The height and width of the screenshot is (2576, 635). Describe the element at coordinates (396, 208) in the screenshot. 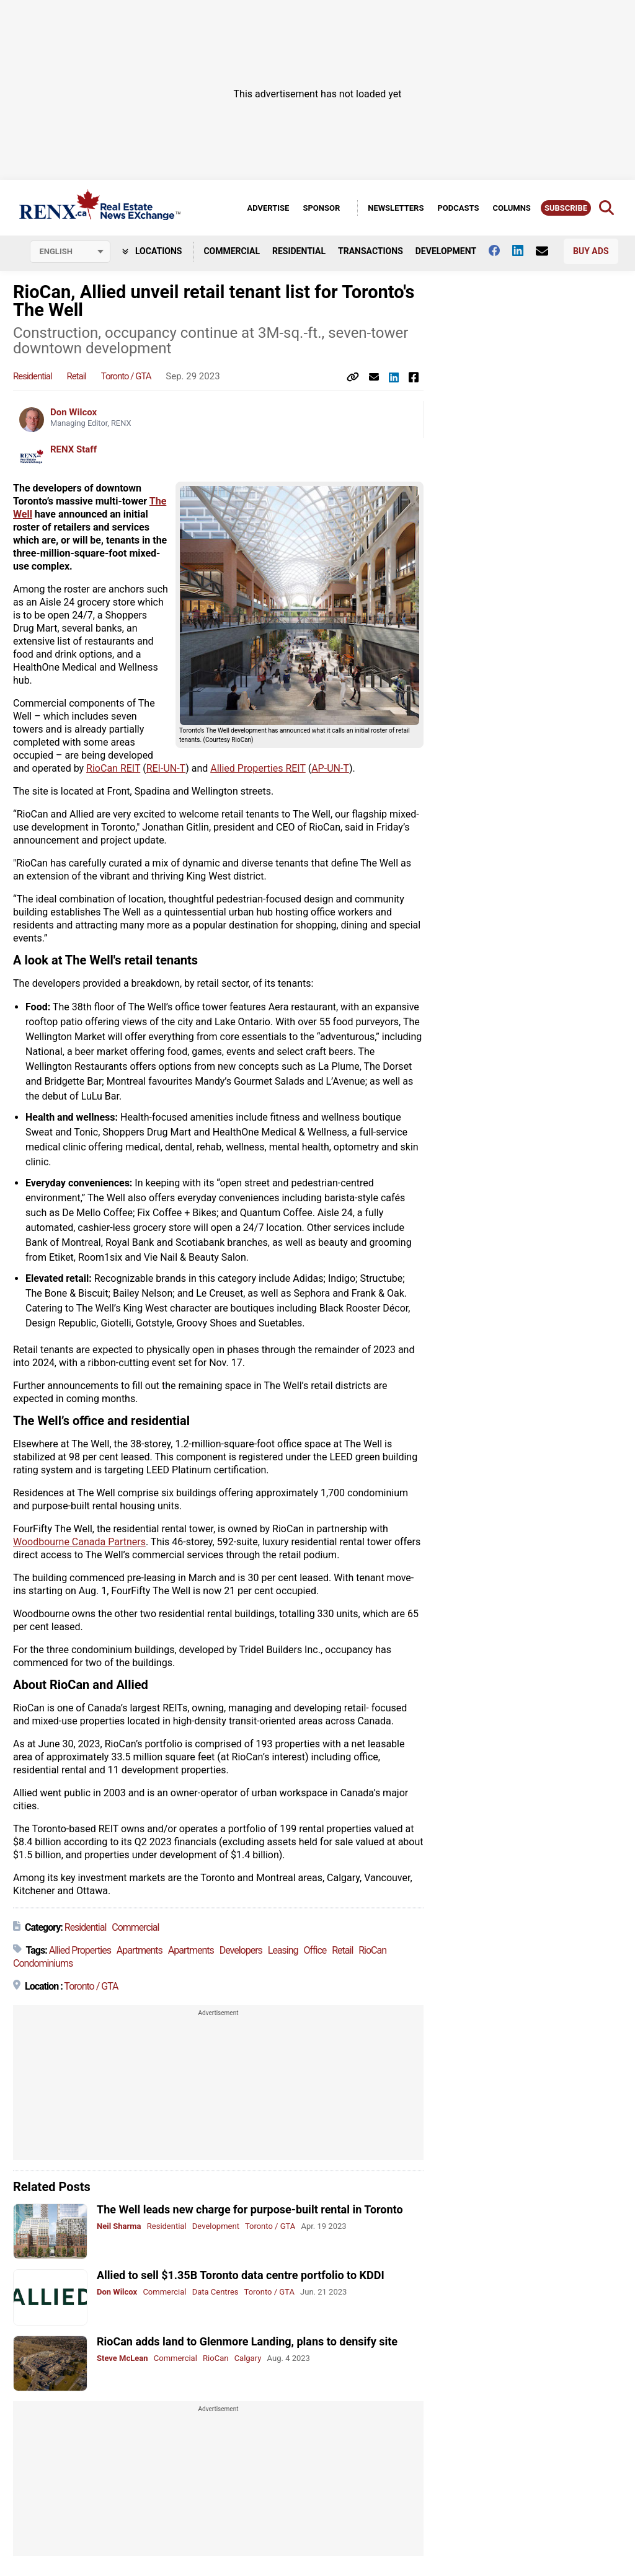

I see `Newsletters` at that location.